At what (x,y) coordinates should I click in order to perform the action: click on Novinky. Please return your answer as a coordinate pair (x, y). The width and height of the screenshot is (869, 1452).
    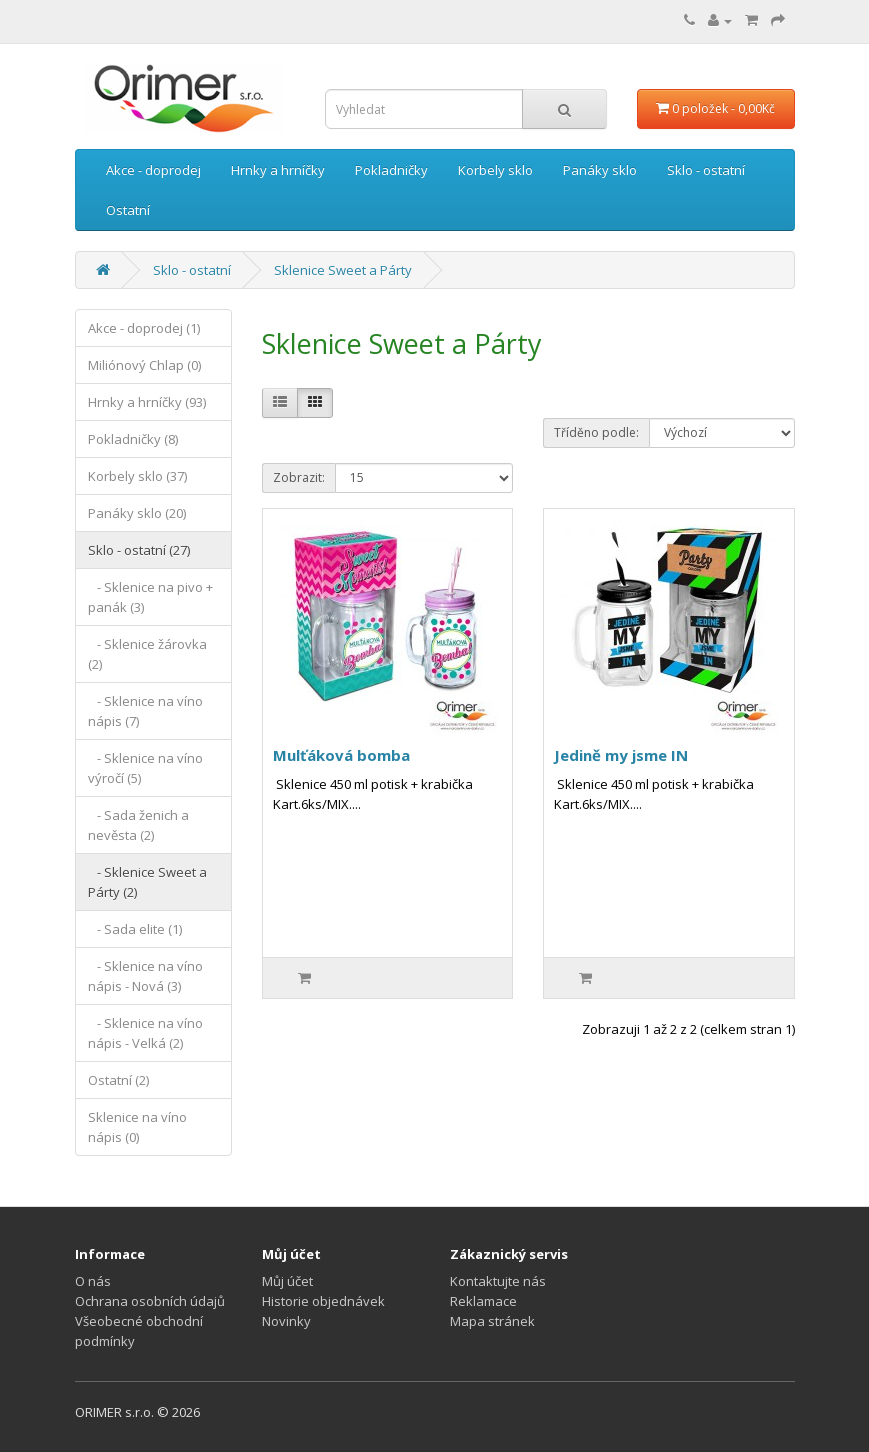
    Looking at the image, I should click on (286, 1321).